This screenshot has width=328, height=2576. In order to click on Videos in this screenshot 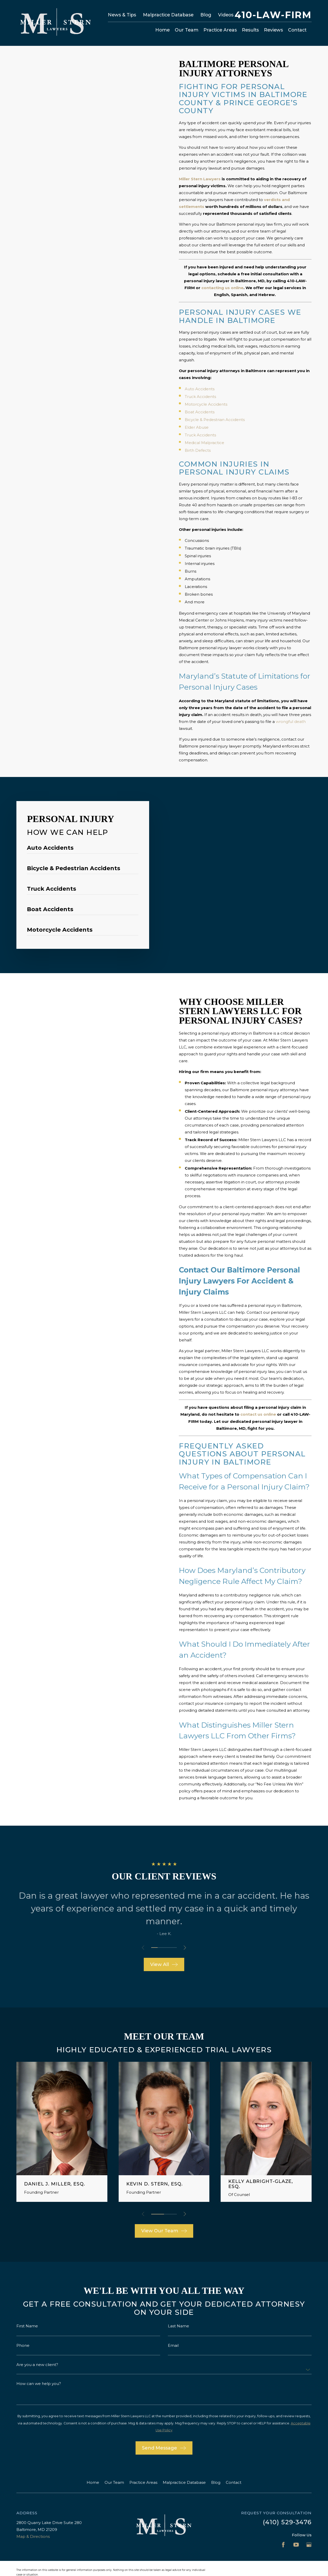, I will do `click(225, 14)`.